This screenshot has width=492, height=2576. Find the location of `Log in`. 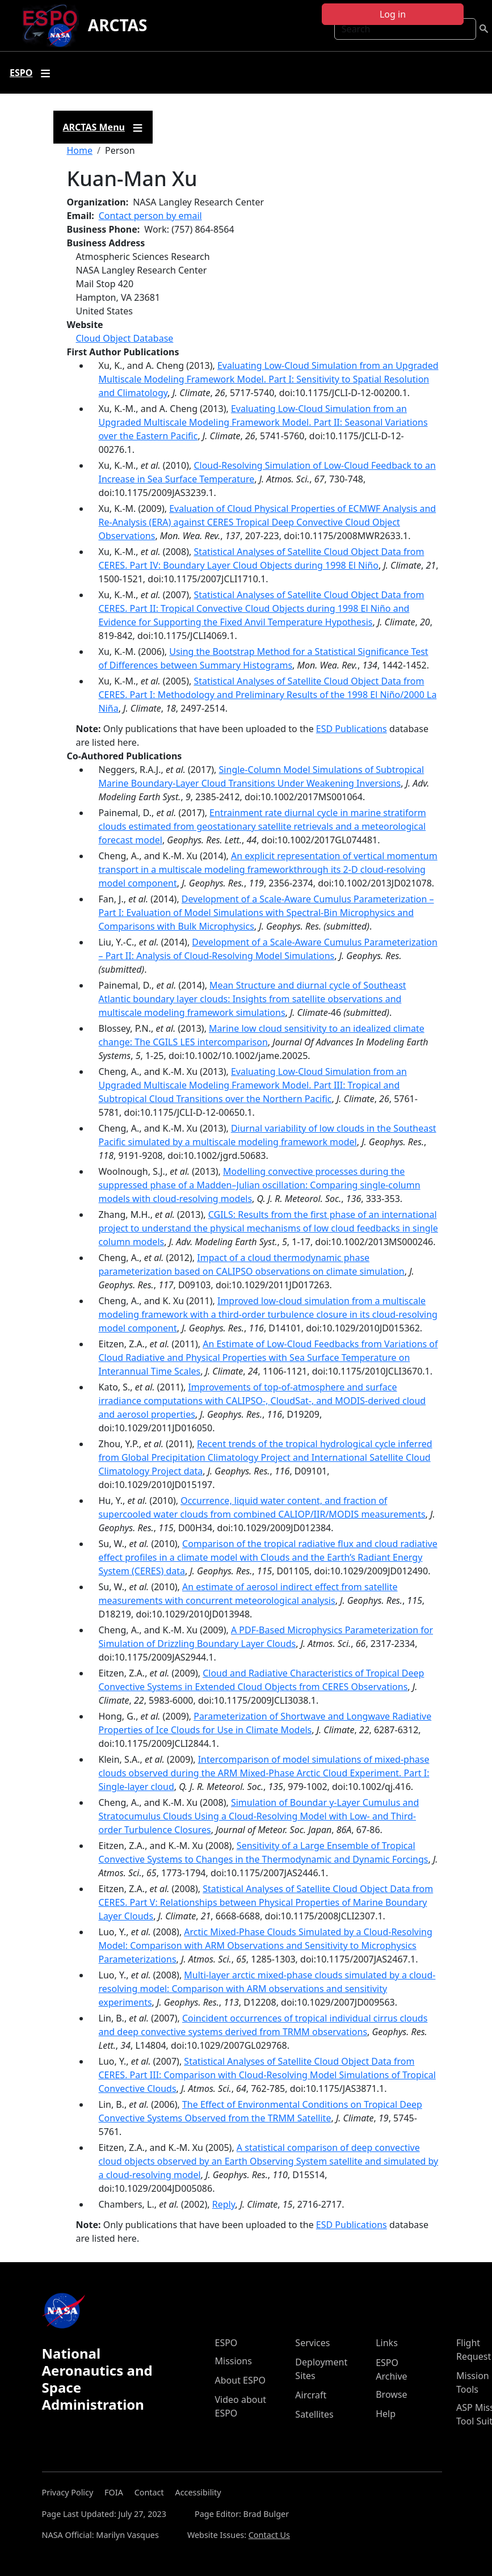

Log in is located at coordinates (393, 14).